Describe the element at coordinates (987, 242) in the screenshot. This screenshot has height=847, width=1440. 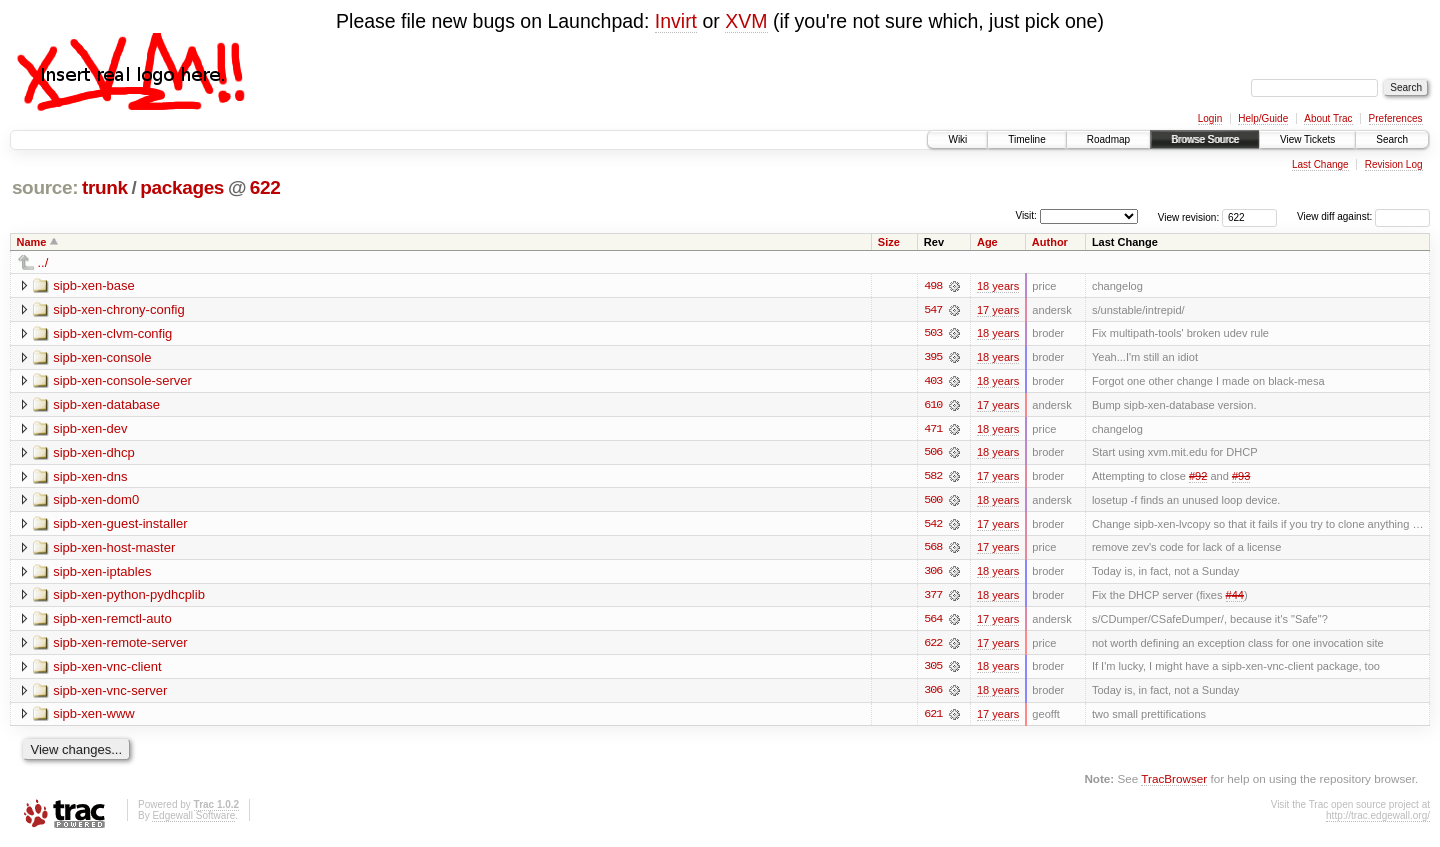
I see `Age` at that location.